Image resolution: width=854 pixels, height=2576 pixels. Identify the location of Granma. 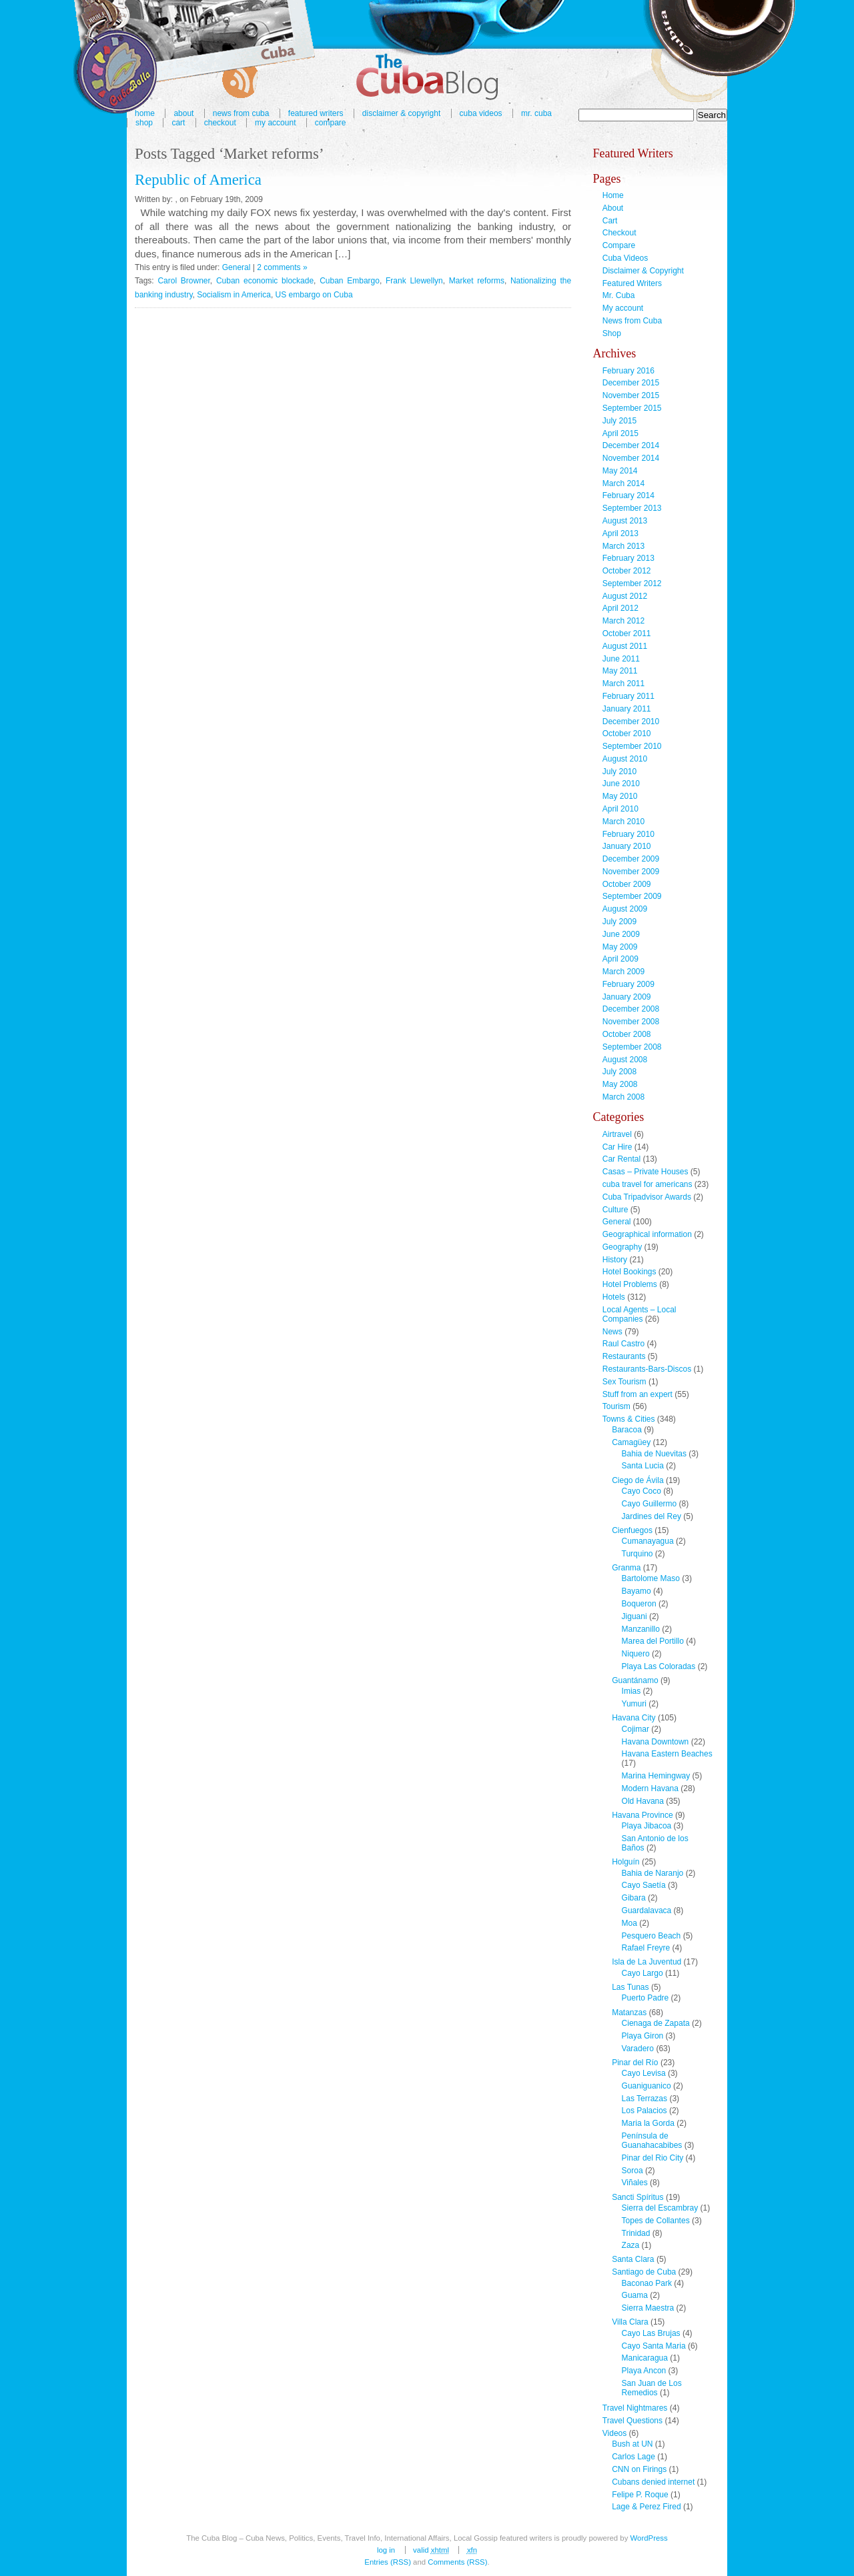
(626, 1567).